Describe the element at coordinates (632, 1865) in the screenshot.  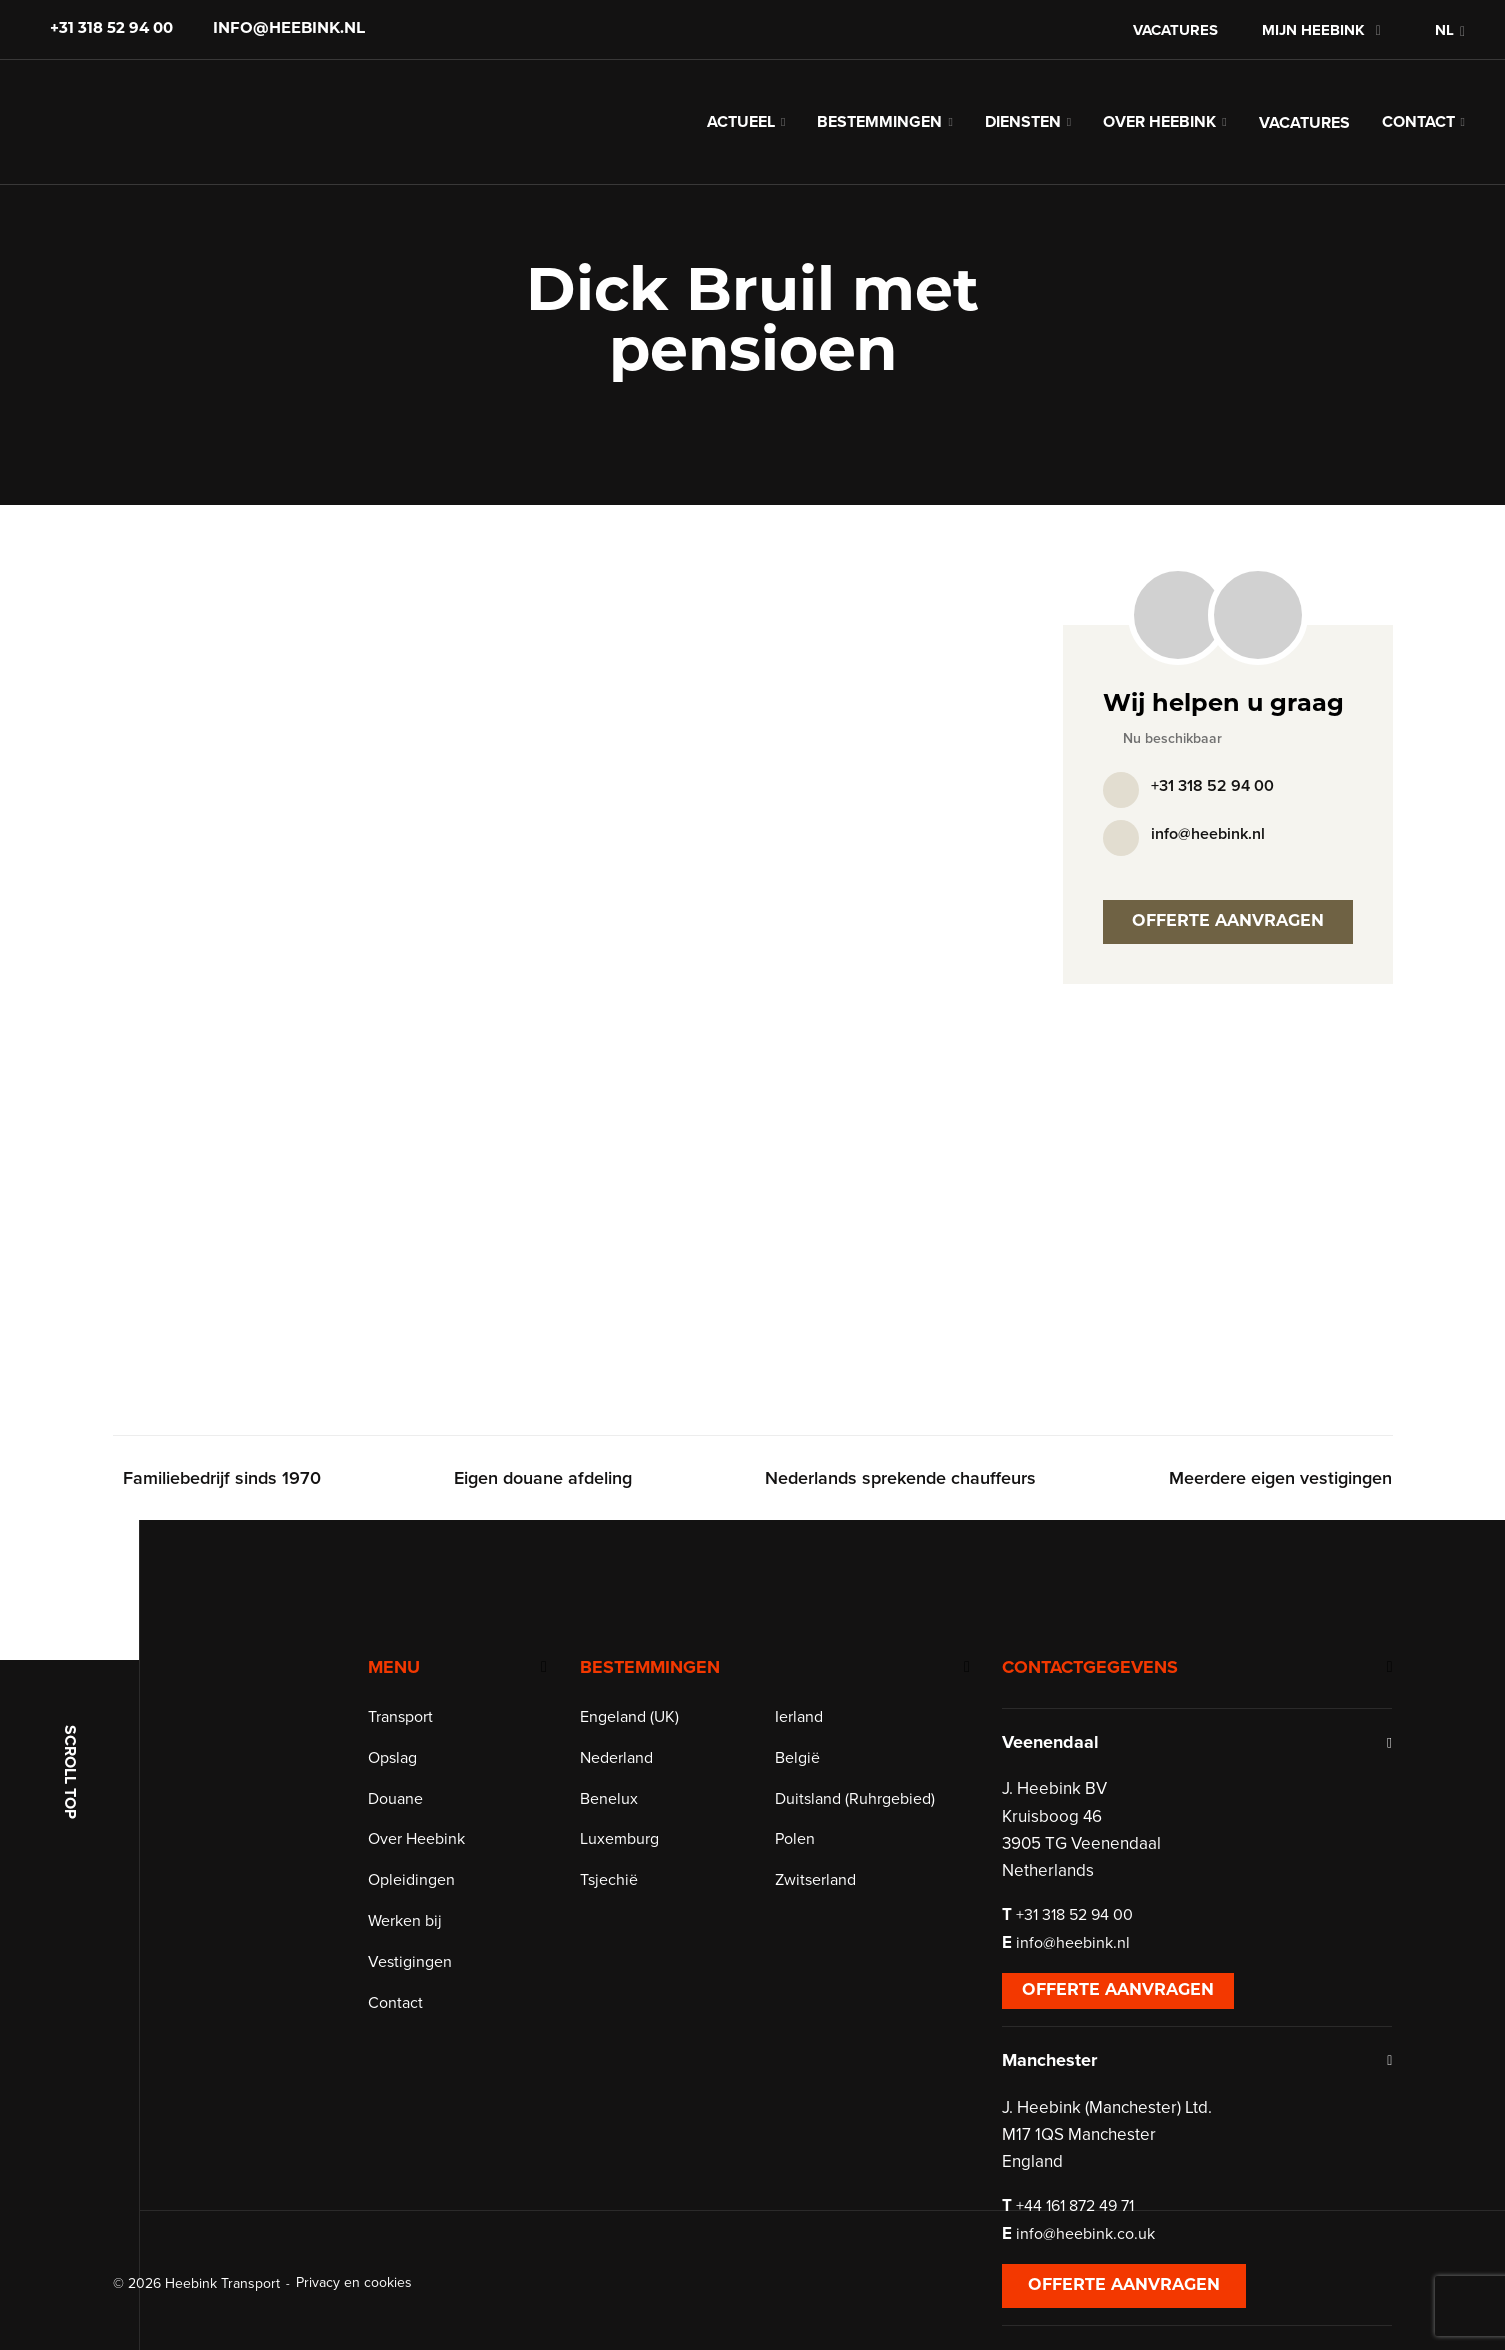
I see `Luxemburg` at that location.